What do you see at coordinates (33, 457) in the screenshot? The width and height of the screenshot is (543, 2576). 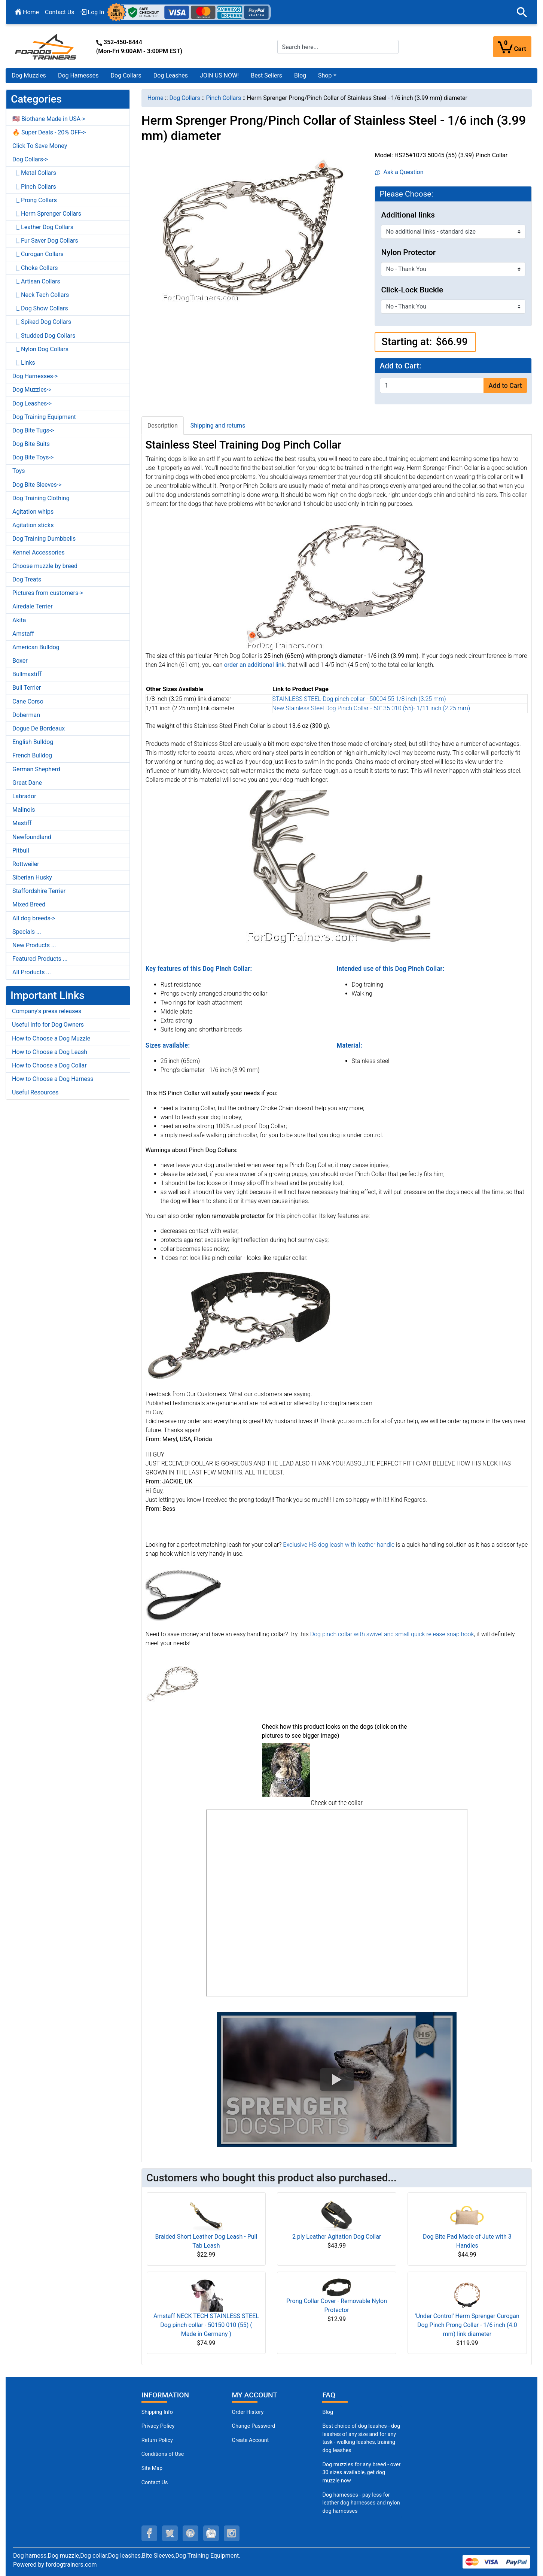 I see `Dog Bite Toys->` at bounding box center [33, 457].